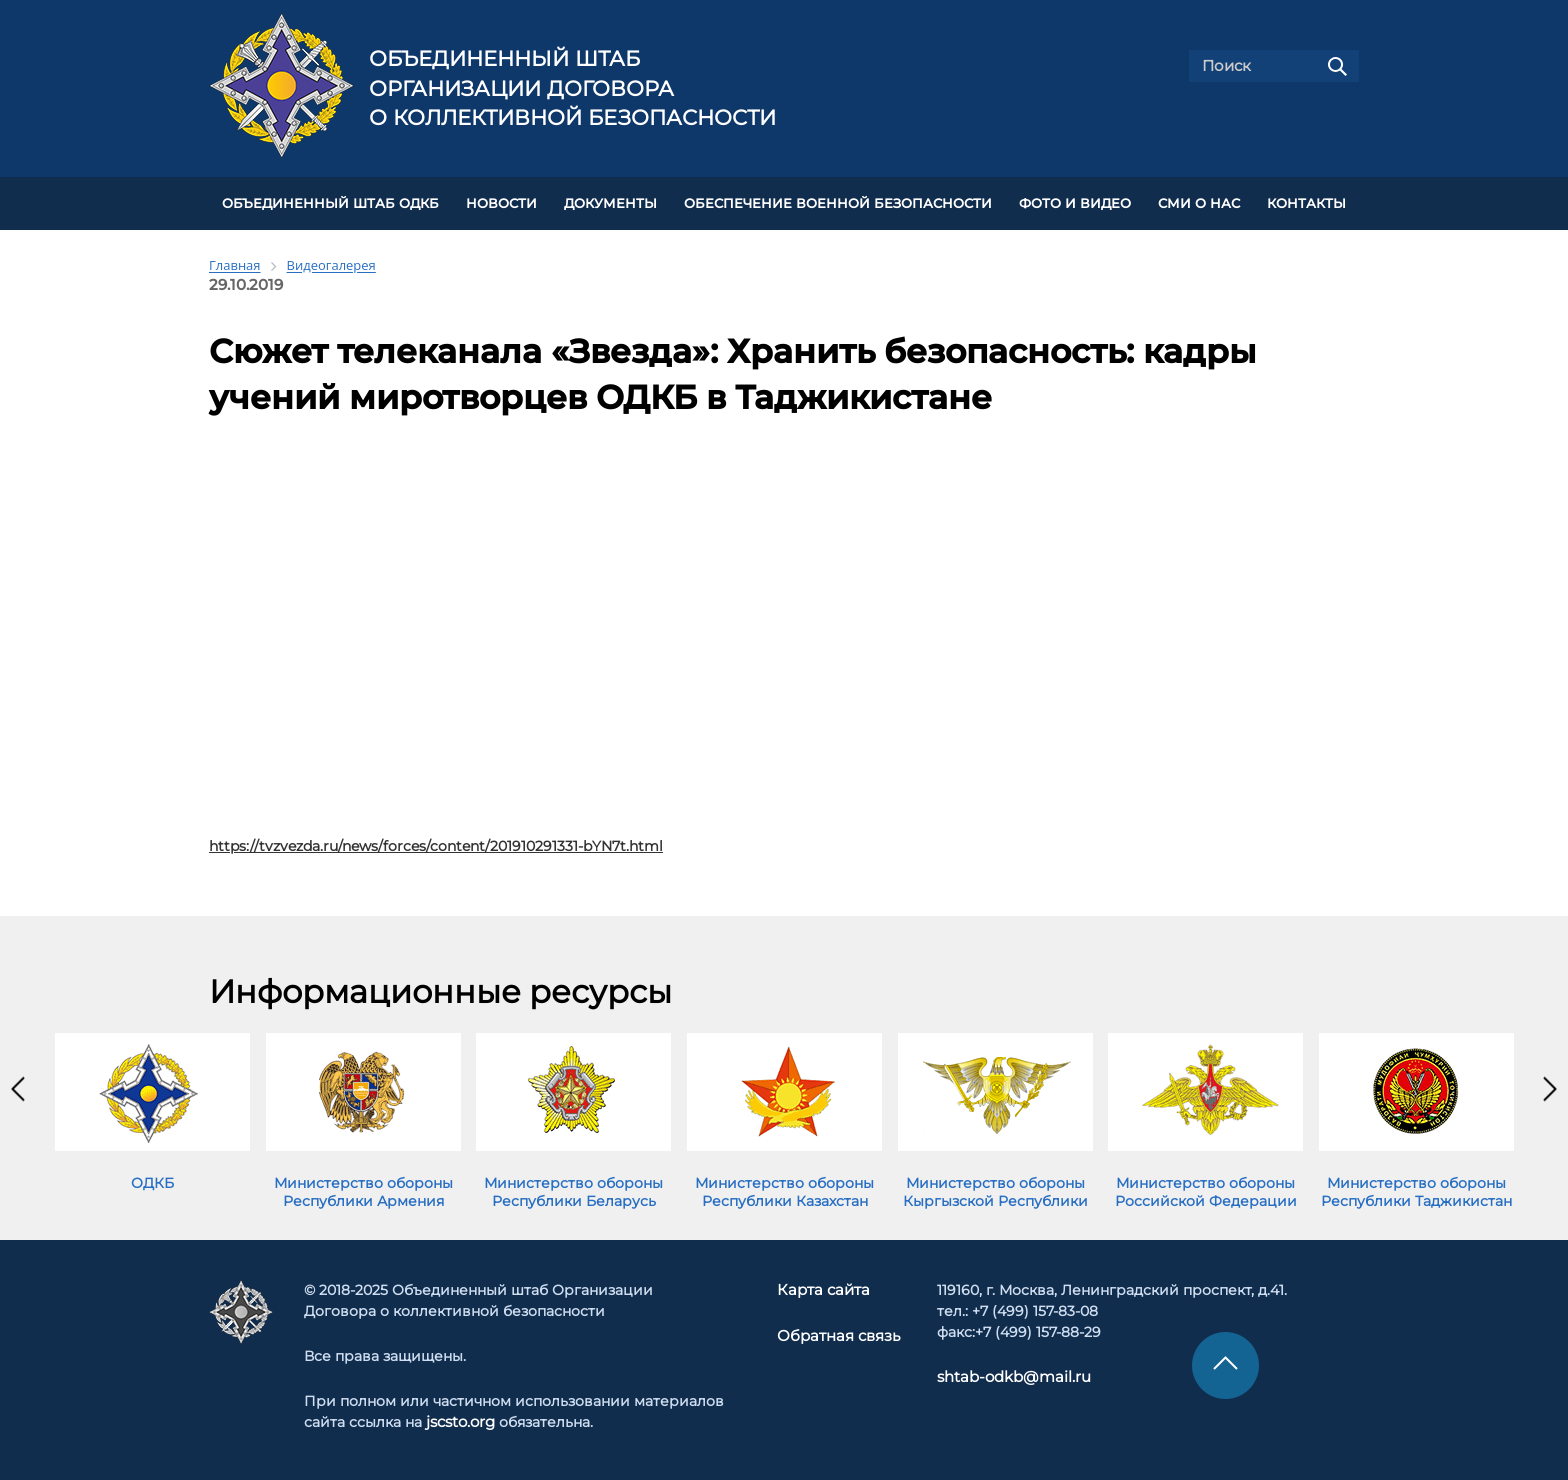  Describe the element at coordinates (1306, 201) in the screenshot. I see `КОНТАКТЫ` at that location.